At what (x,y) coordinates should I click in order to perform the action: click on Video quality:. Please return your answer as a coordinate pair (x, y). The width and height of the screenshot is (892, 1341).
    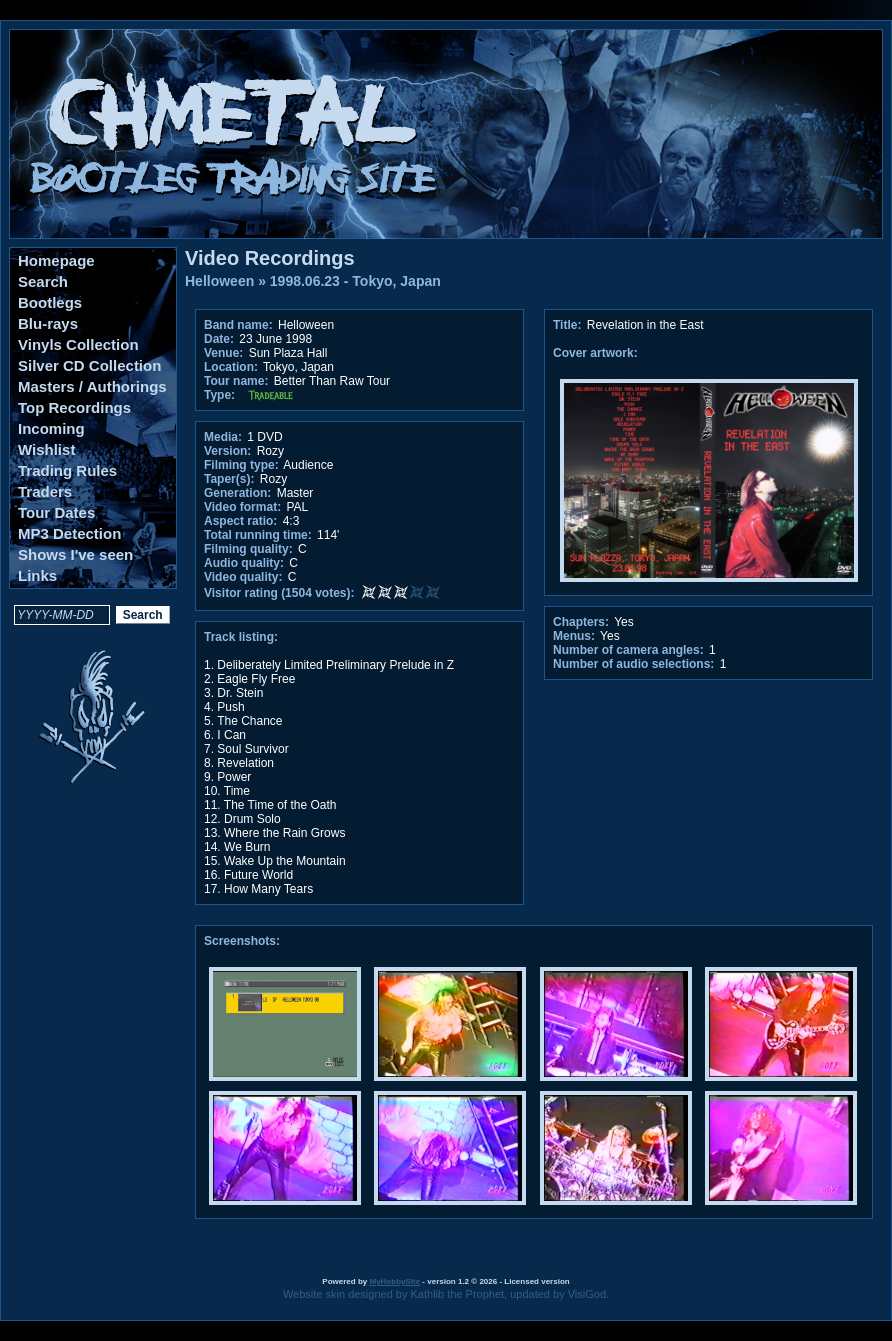
    Looking at the image, I should click on (243, 577).